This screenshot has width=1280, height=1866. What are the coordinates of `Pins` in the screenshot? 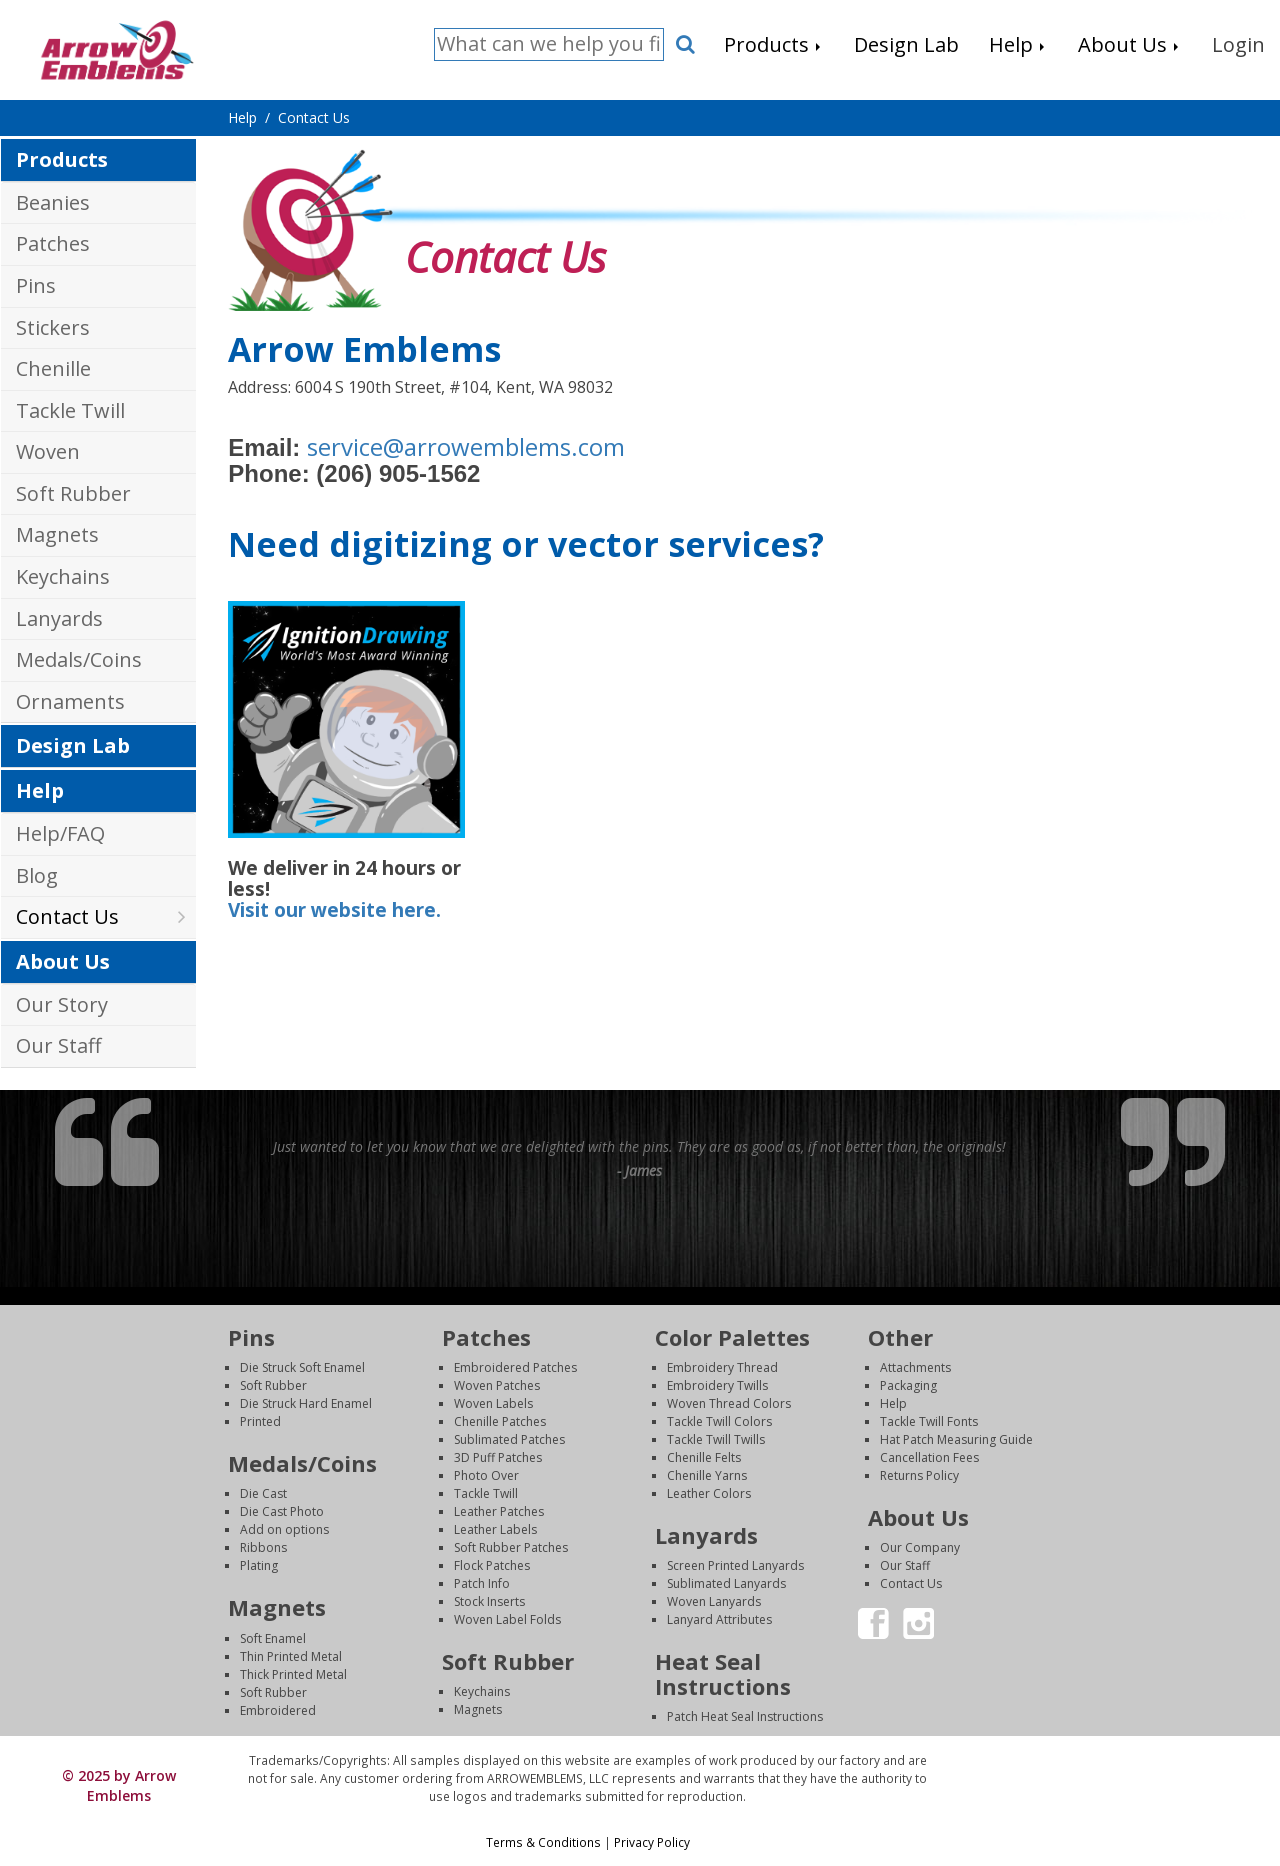 It's located at (36, 285).